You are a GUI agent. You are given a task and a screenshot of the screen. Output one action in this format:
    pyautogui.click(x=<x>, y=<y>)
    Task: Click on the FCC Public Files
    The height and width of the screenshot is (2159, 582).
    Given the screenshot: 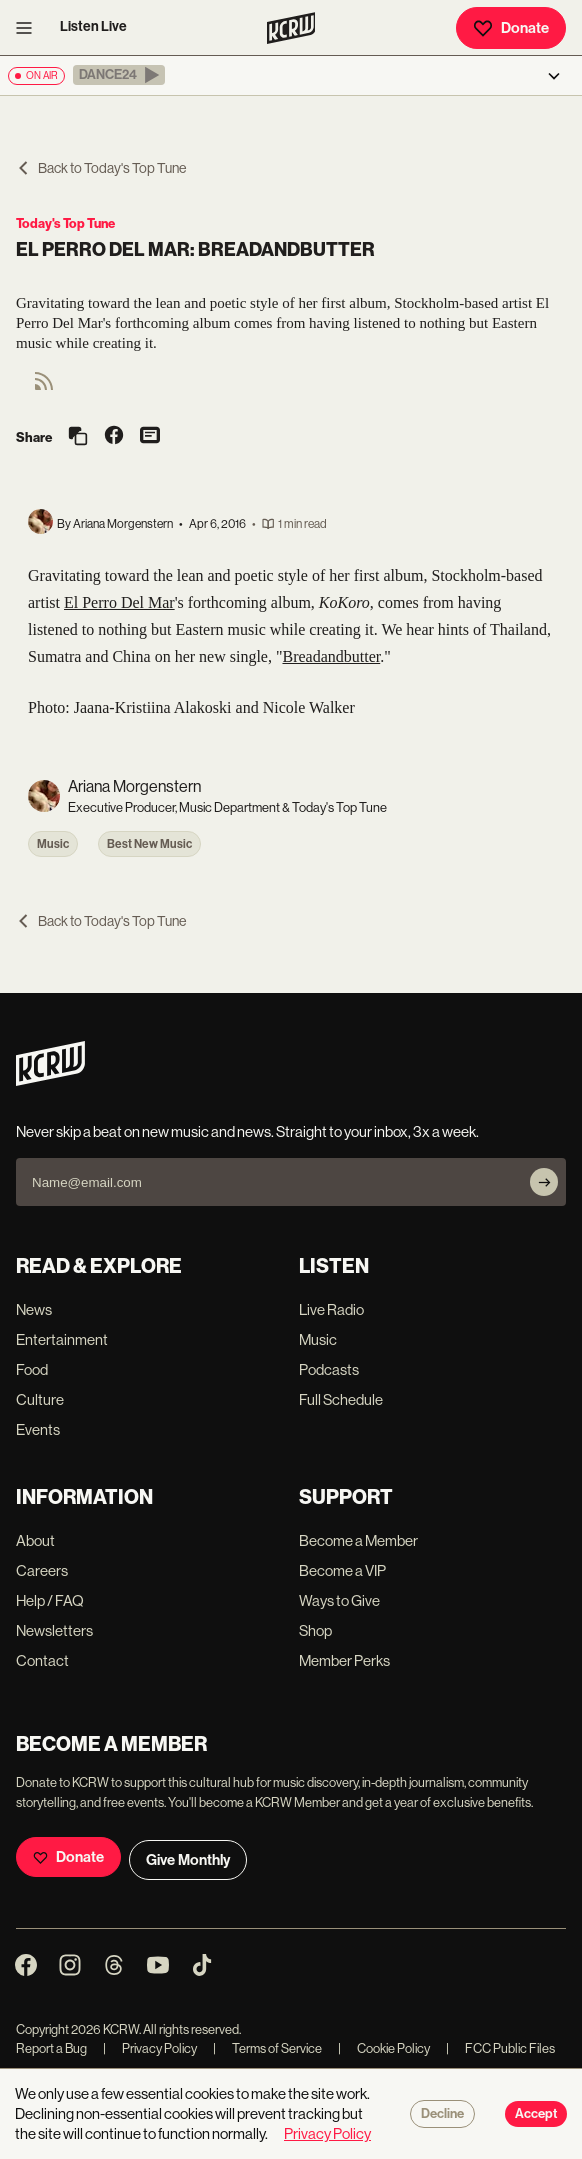 What is the action you would take?
    pyautogui.click(x=500, y=2048)
    